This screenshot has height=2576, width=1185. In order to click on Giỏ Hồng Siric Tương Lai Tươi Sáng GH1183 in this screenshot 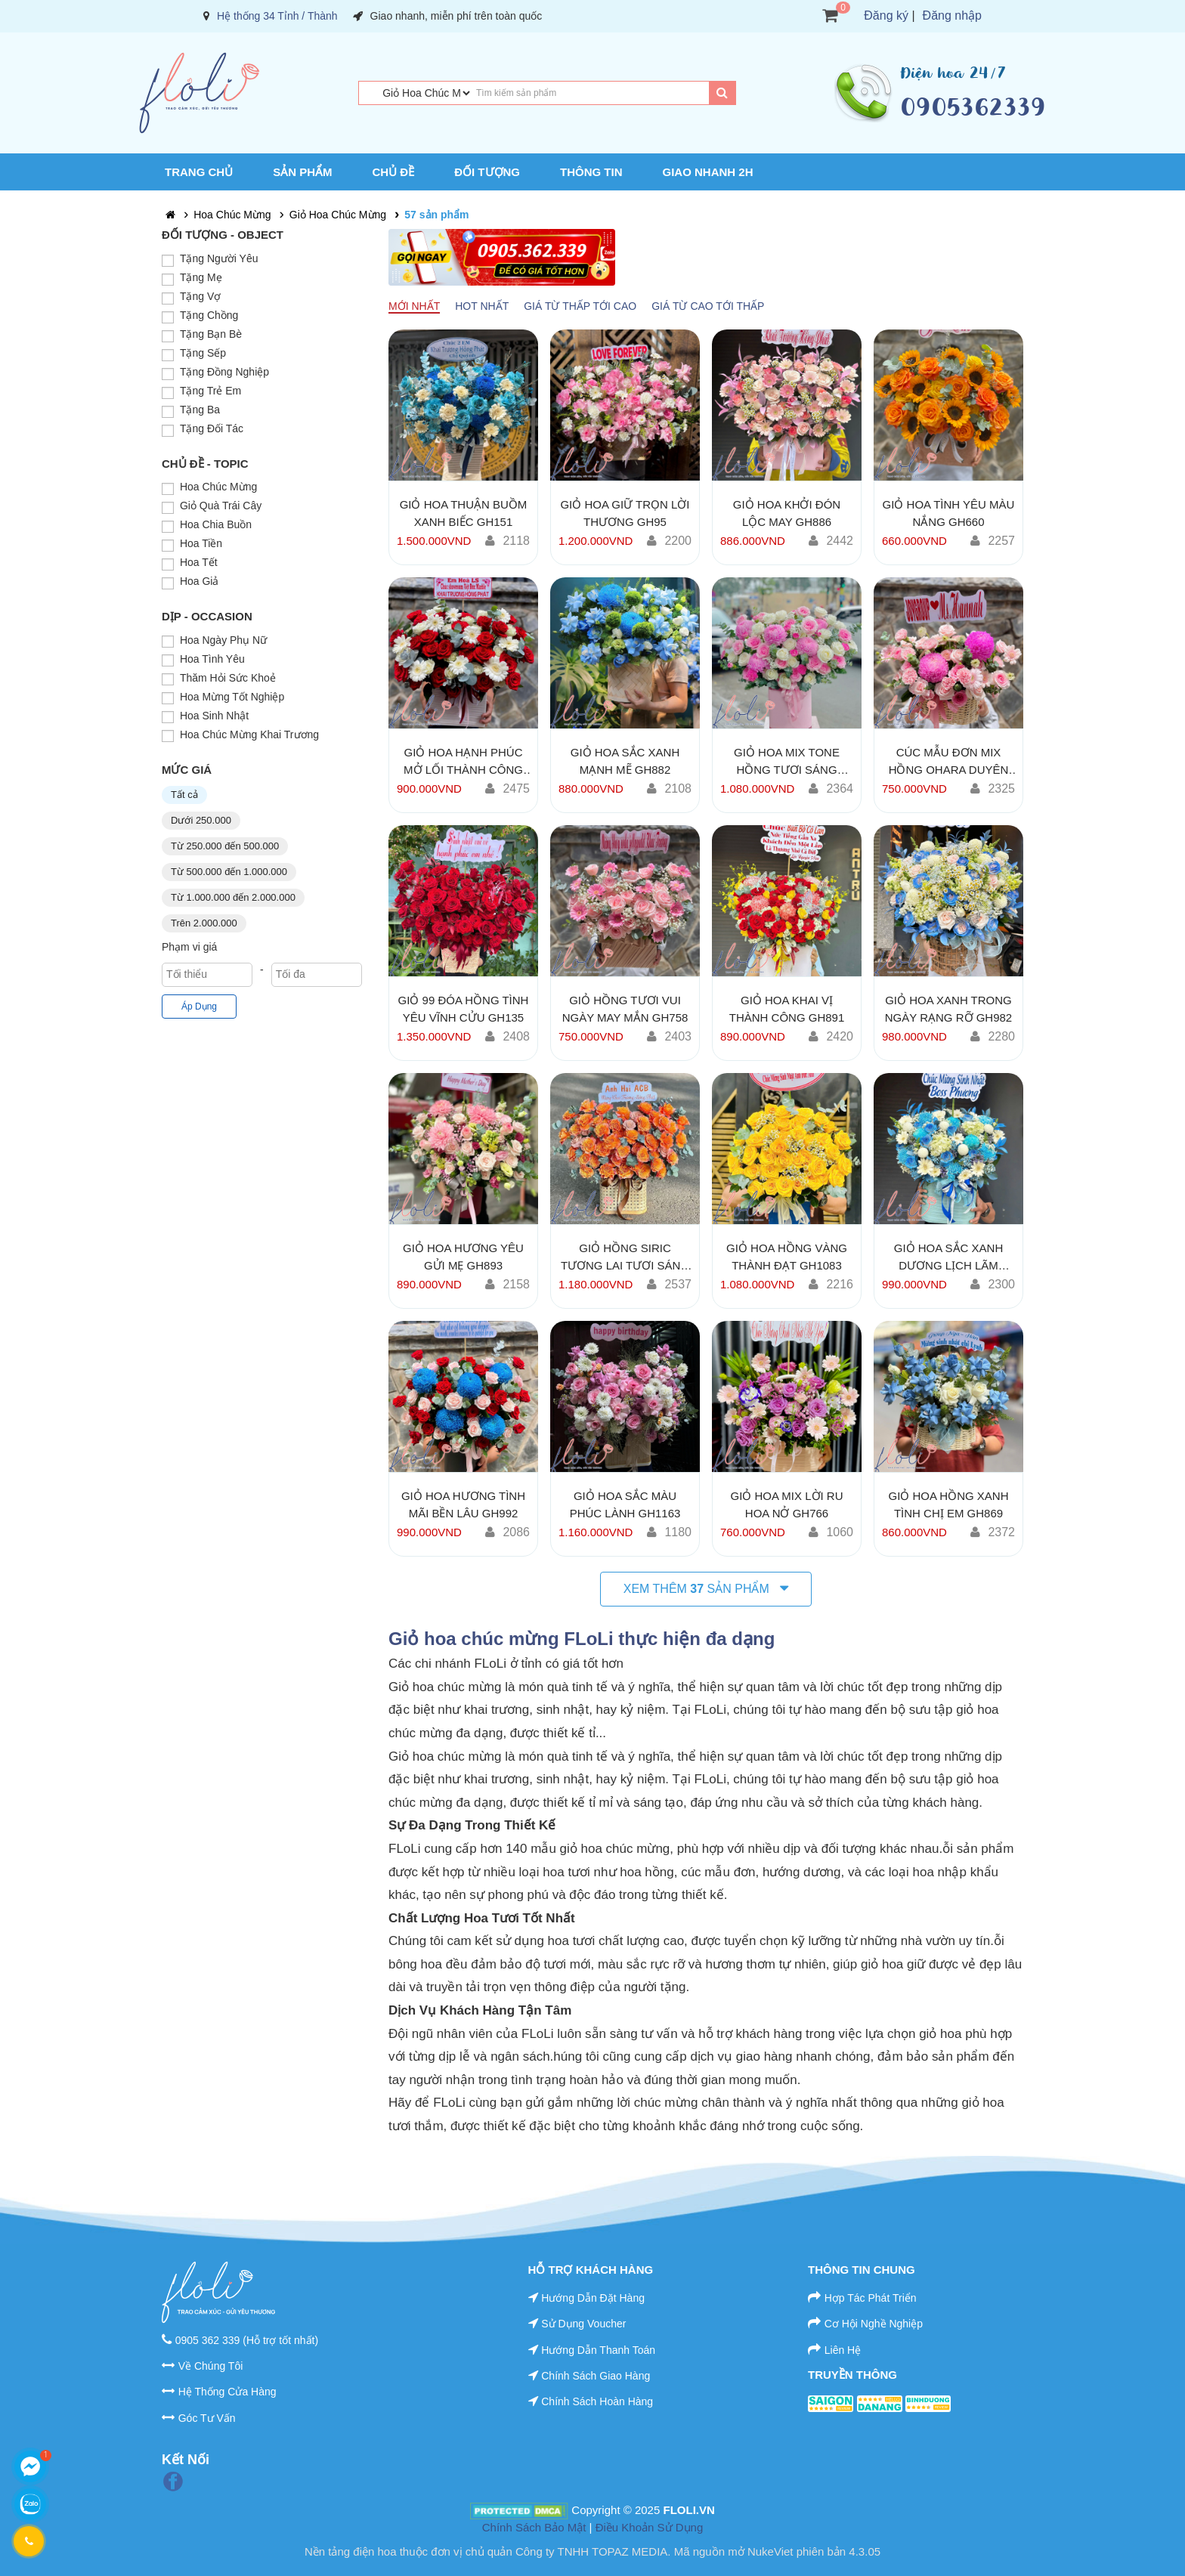, I will do `click(625, 1257)`.